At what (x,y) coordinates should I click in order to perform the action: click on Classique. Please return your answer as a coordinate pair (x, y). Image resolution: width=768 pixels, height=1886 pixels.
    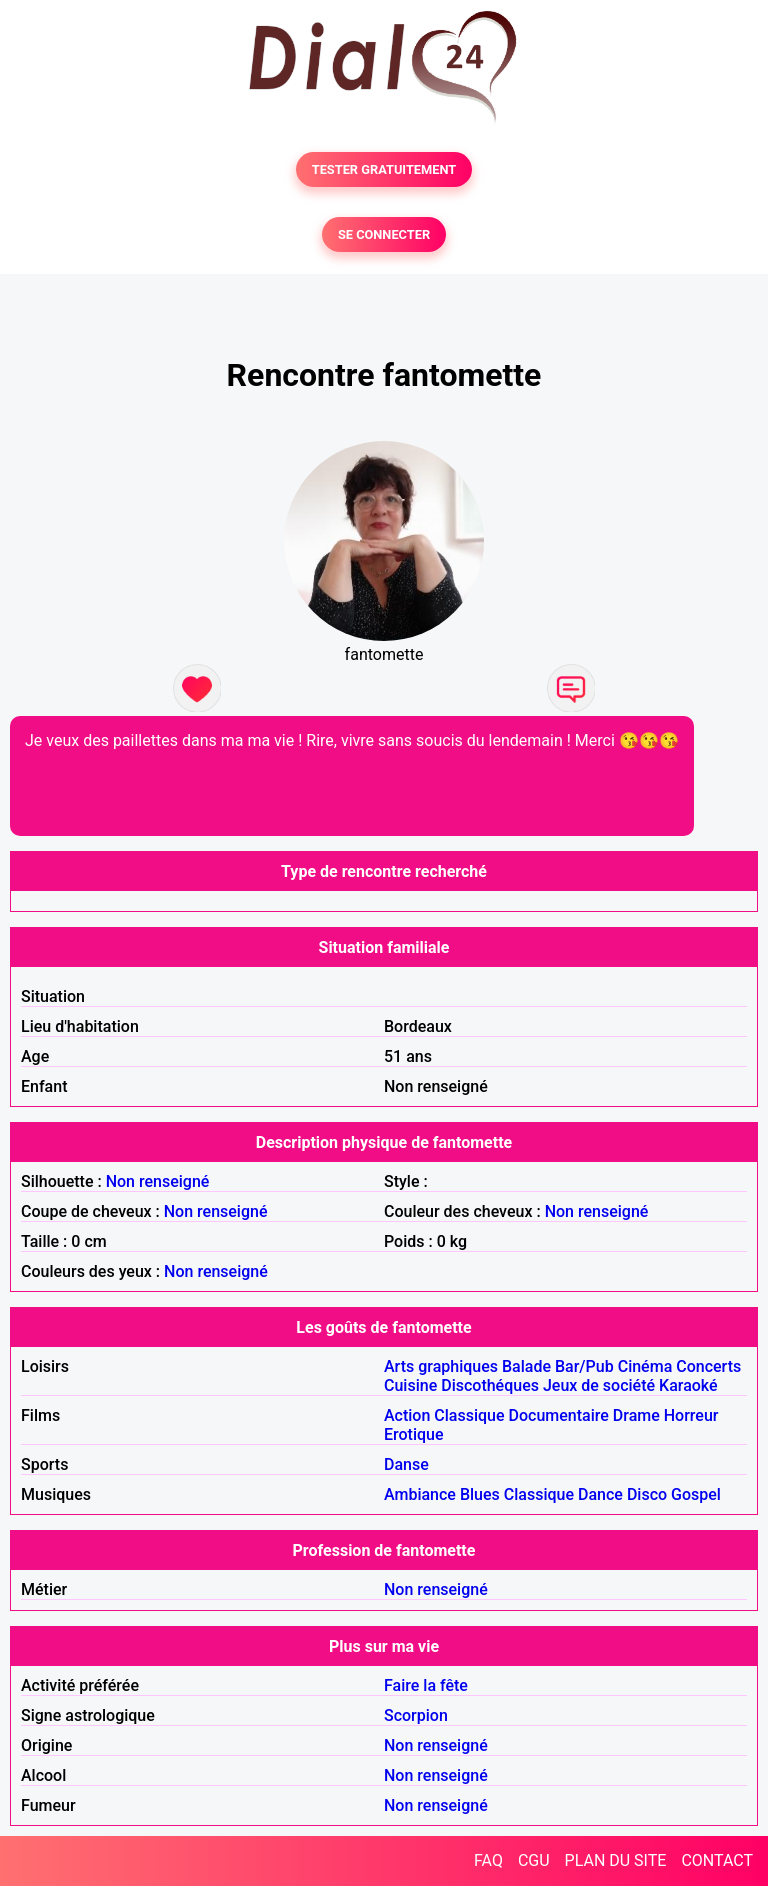
    Looking at the image, I should click on (469, 1415).